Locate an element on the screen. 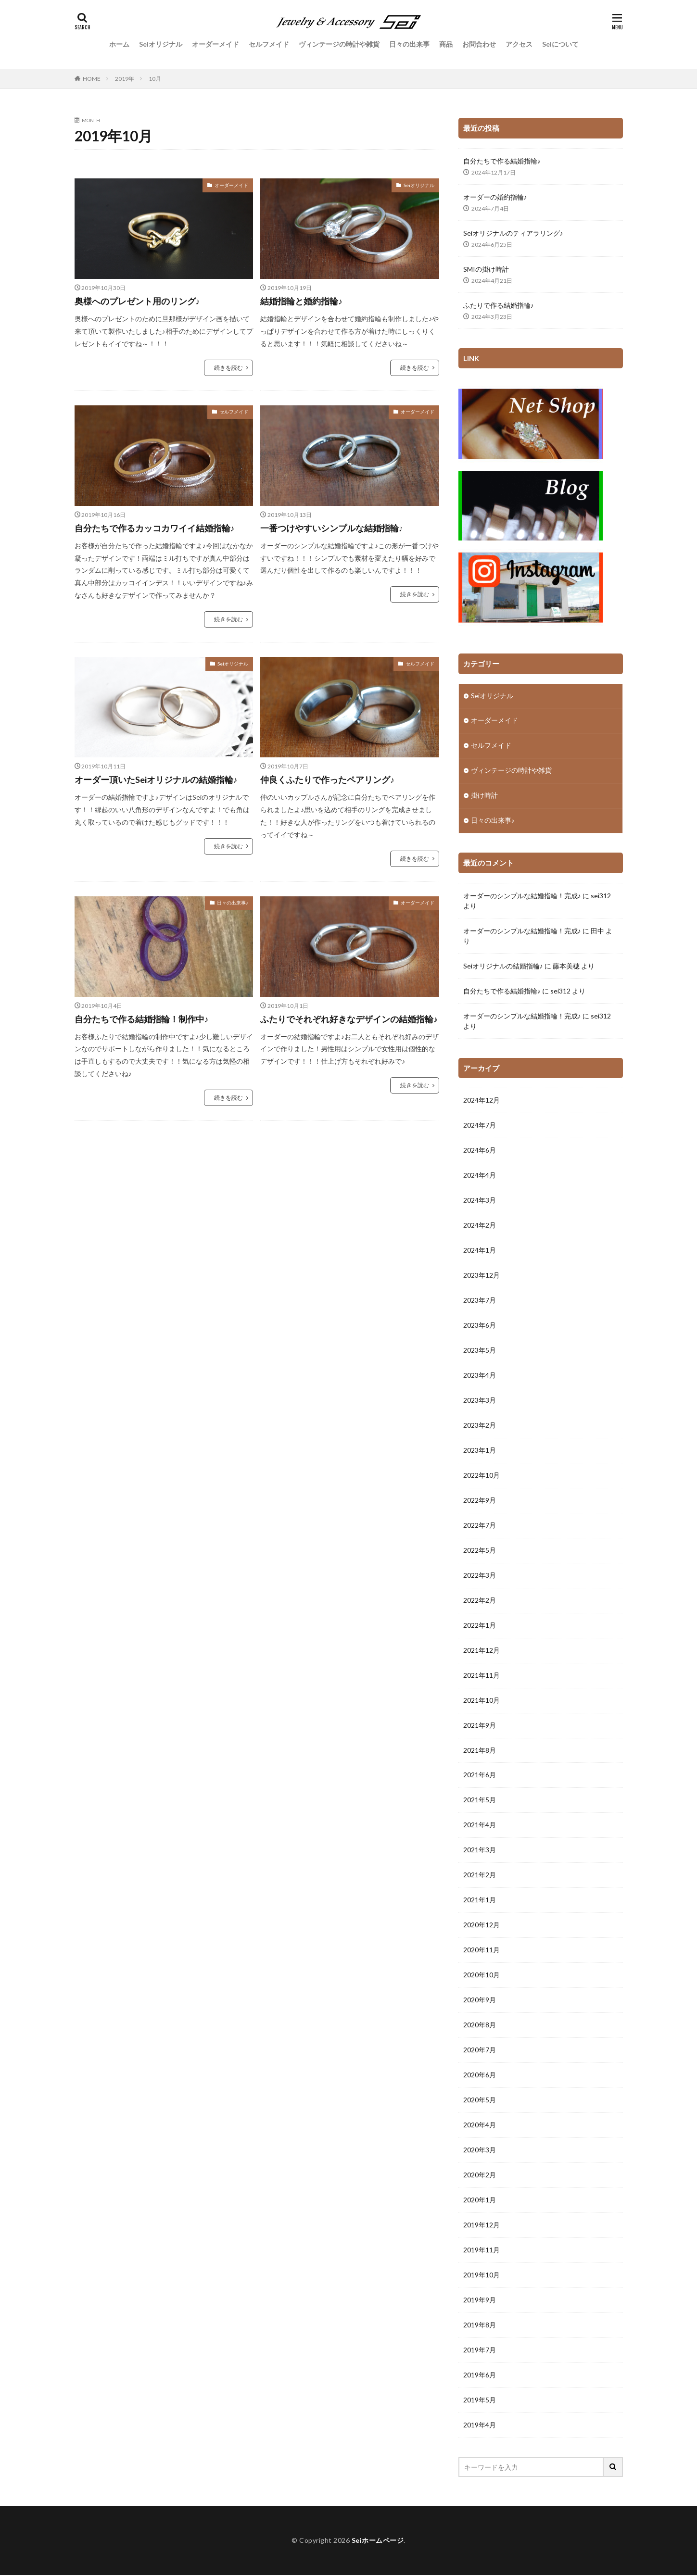 The image size is (697, 2576). 2024年4月 is located at coordinates (479, 1176).